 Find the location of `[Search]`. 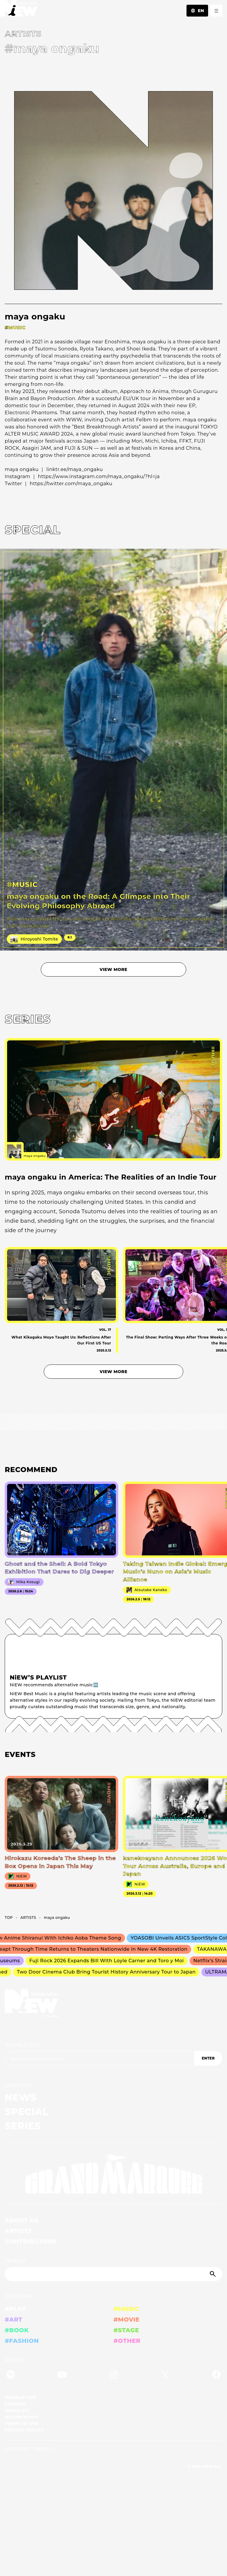

[Search] is located at coordinates (113, 2274).